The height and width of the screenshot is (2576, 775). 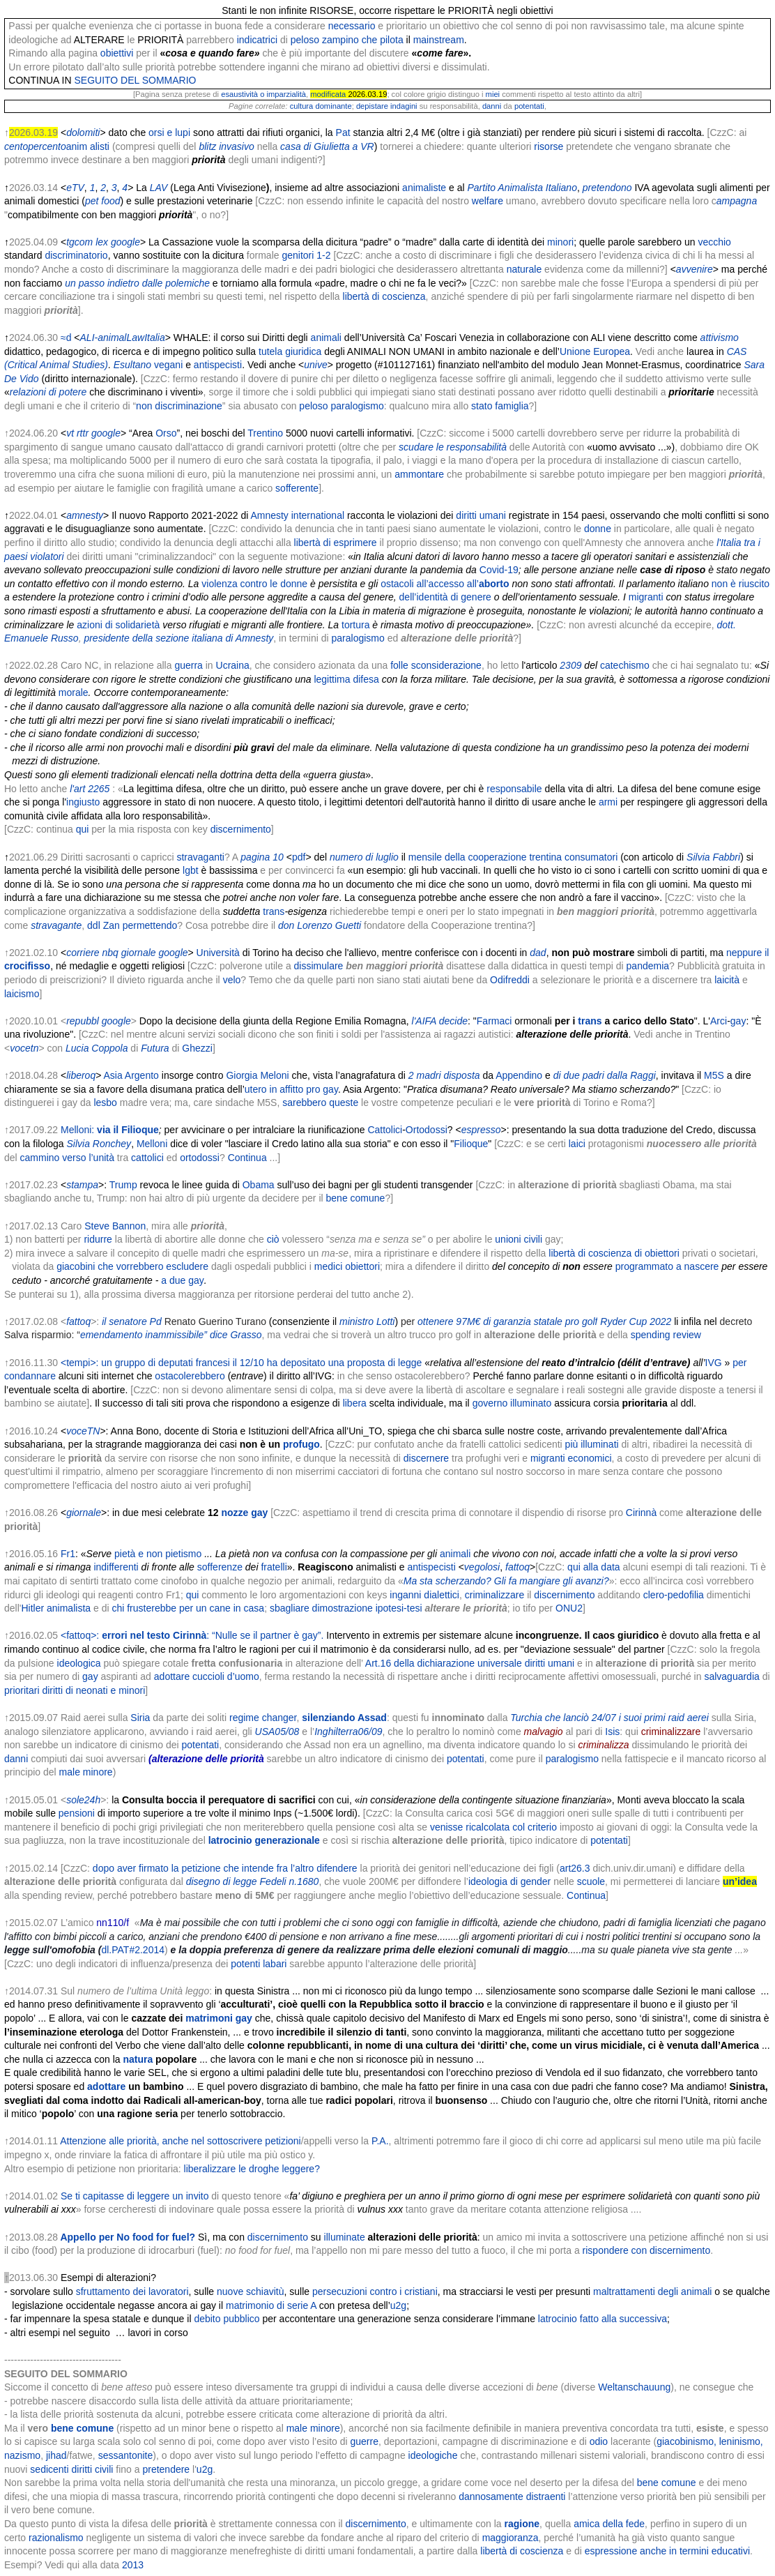 What do you see at coordinates (132, 2291) in the screenshot?
I see `sfruttamento dei lavoratori` at bounding box center [132, 2291].